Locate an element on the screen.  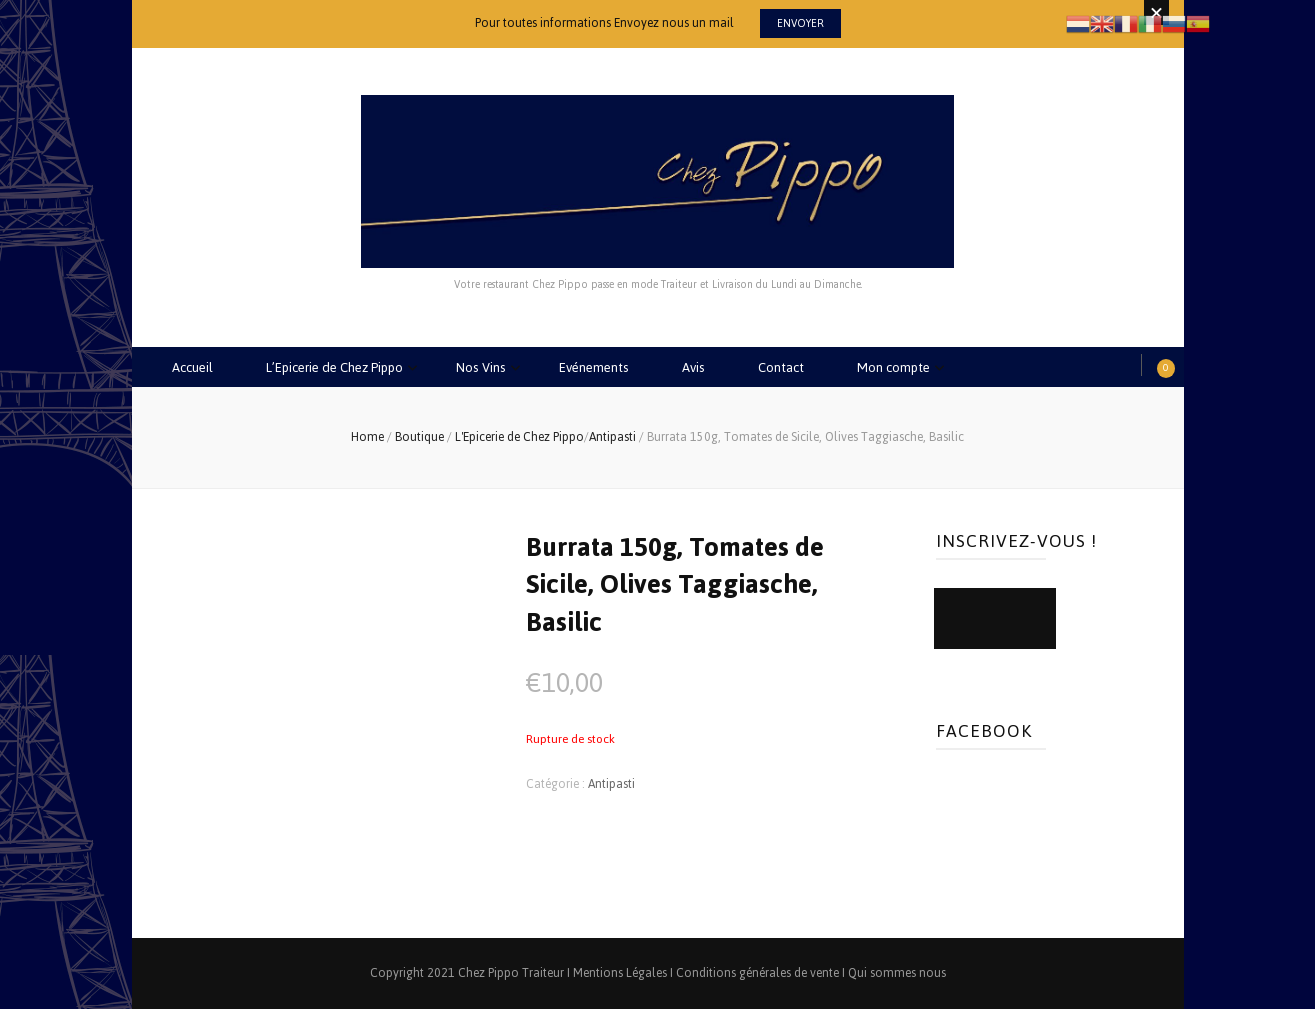
Accueil is located at coordinates (192, 367).